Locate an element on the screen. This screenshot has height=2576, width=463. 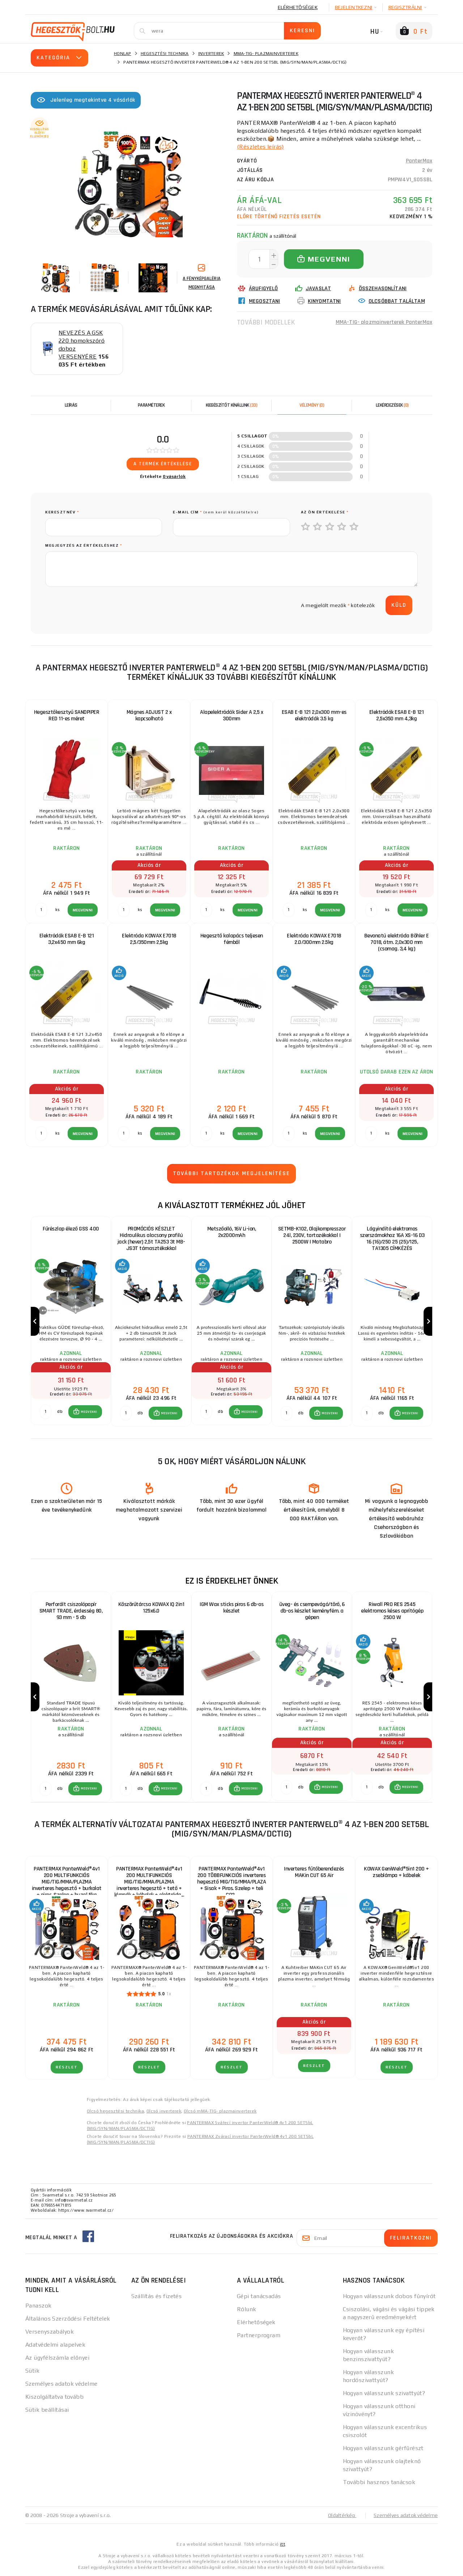
Általános Szerződési Feltételek is located at coordinates (67, 2318).